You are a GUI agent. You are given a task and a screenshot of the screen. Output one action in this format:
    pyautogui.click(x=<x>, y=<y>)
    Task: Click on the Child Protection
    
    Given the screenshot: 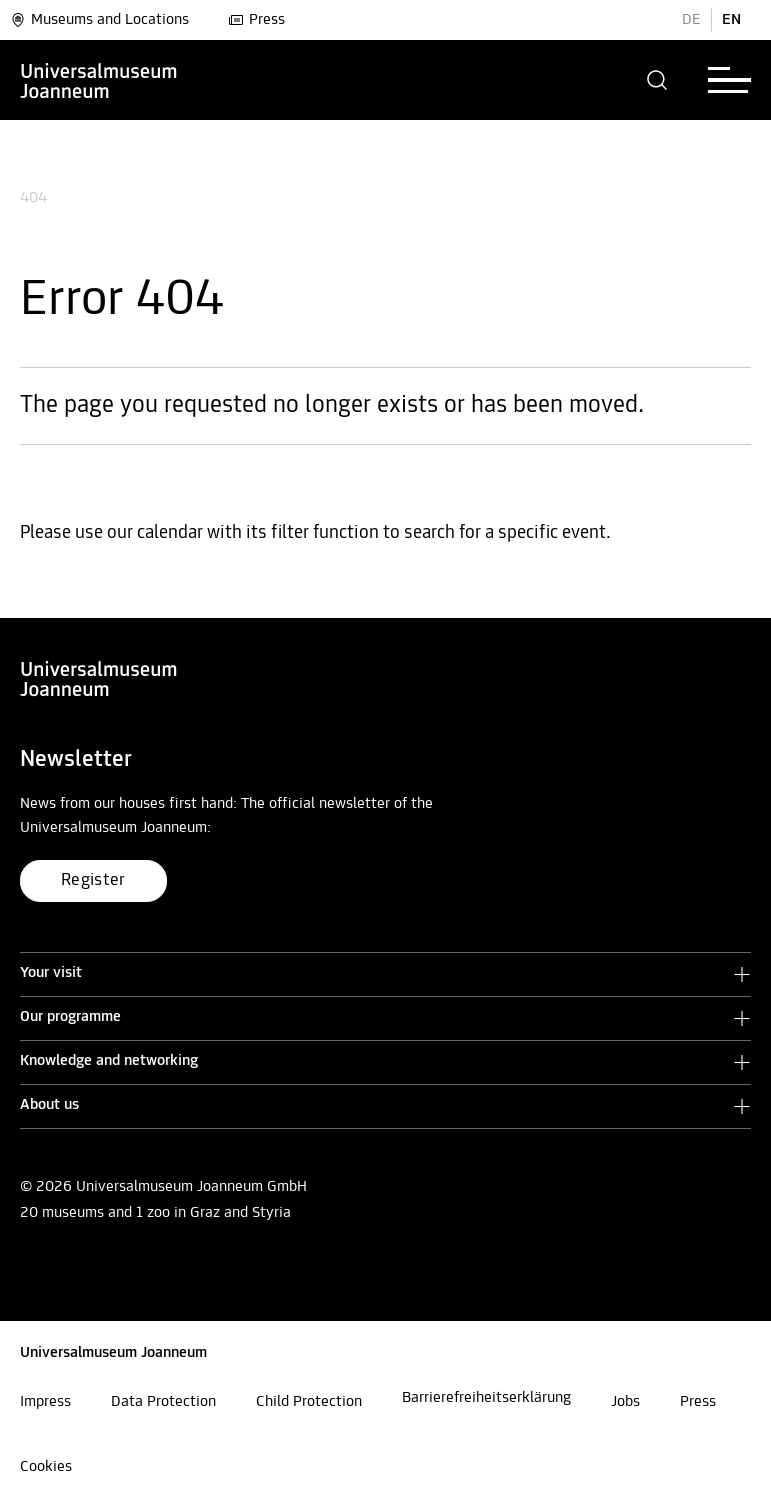 What is the action you would take?
    pyautogui.click(x=309, y=1402)
    